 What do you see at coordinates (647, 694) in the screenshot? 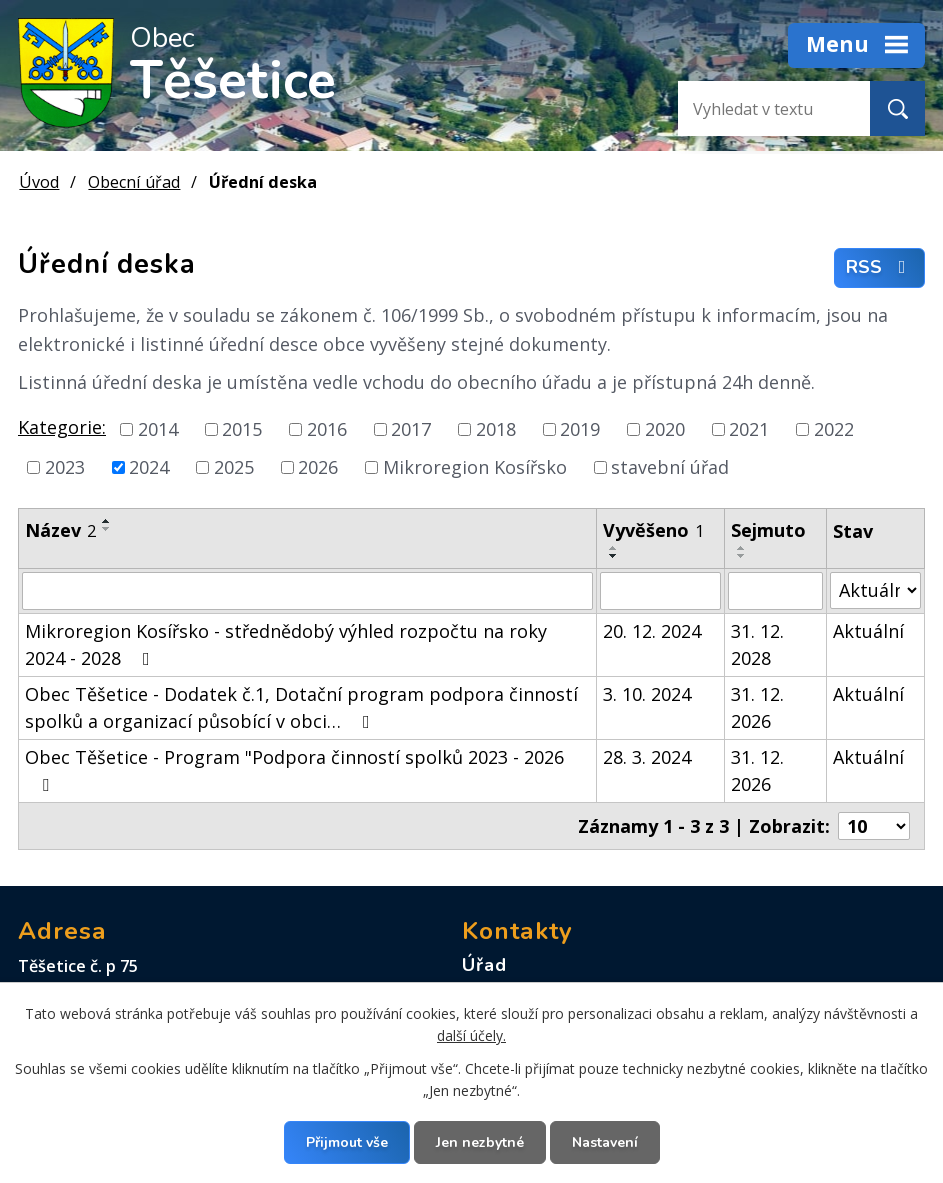
I see `3. 10. 2024` at bounding box center [647, 694].